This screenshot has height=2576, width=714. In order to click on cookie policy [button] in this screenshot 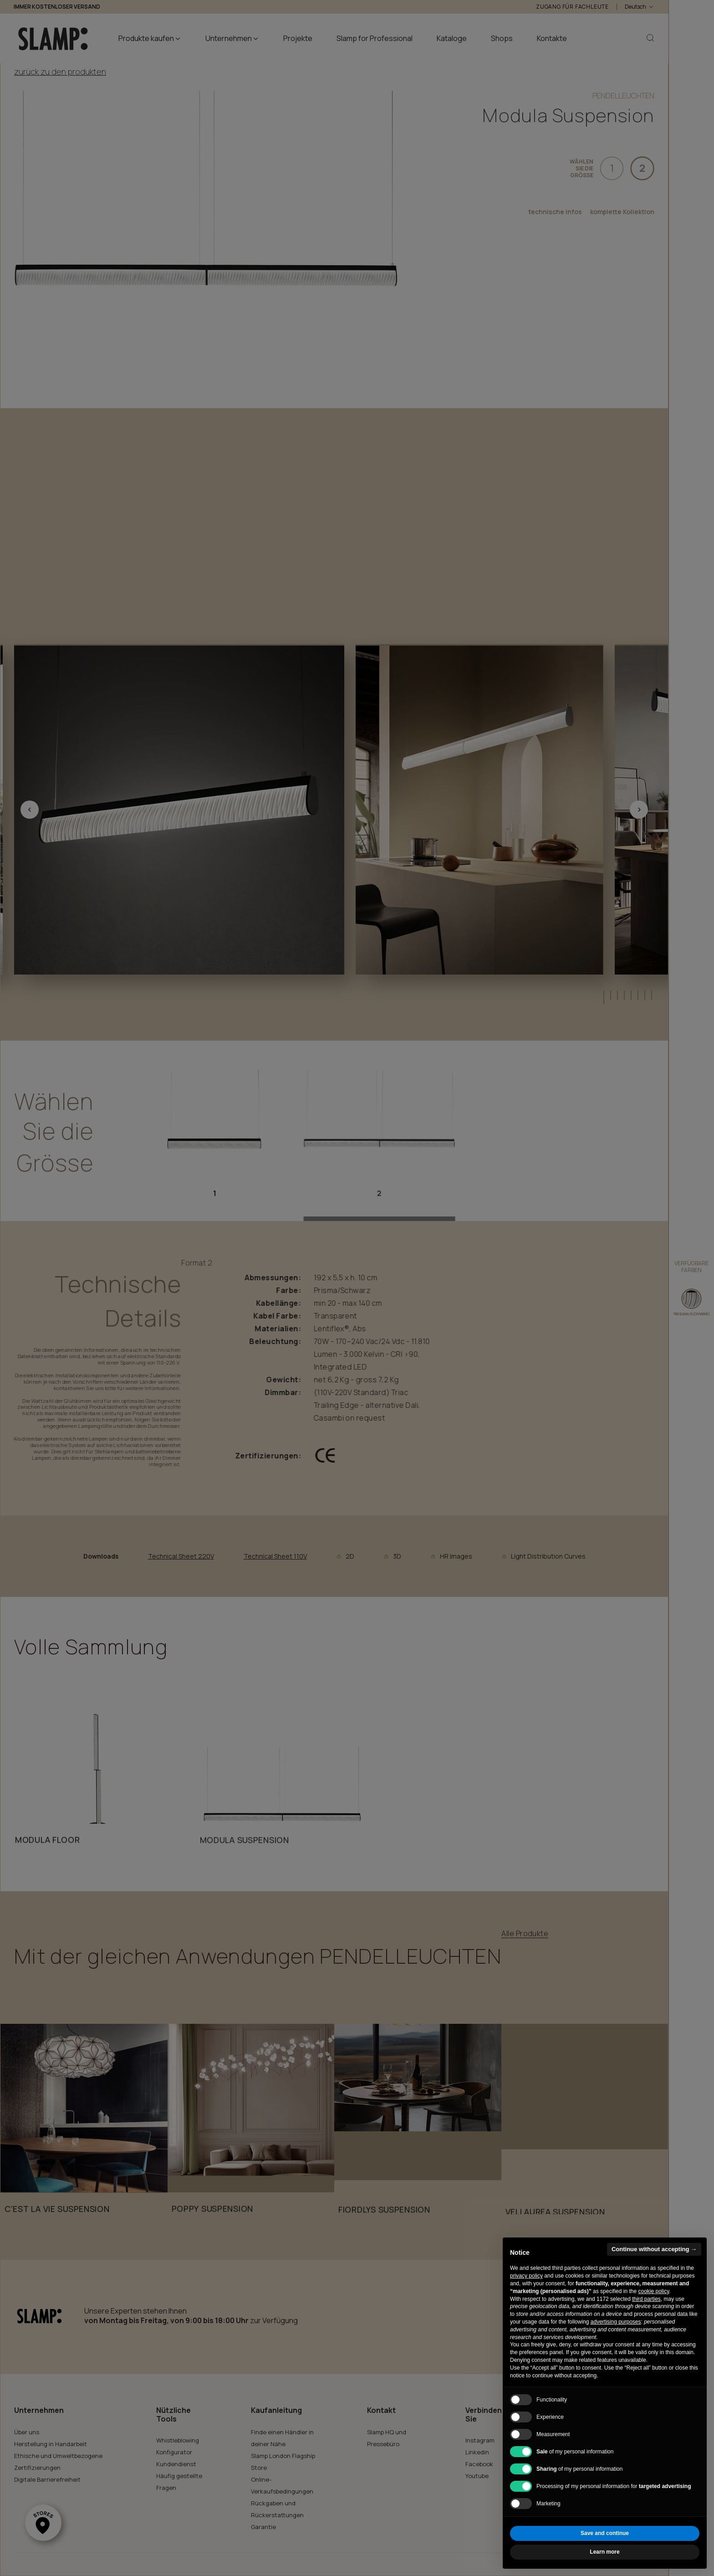, I will do `click(653, 2291)`.